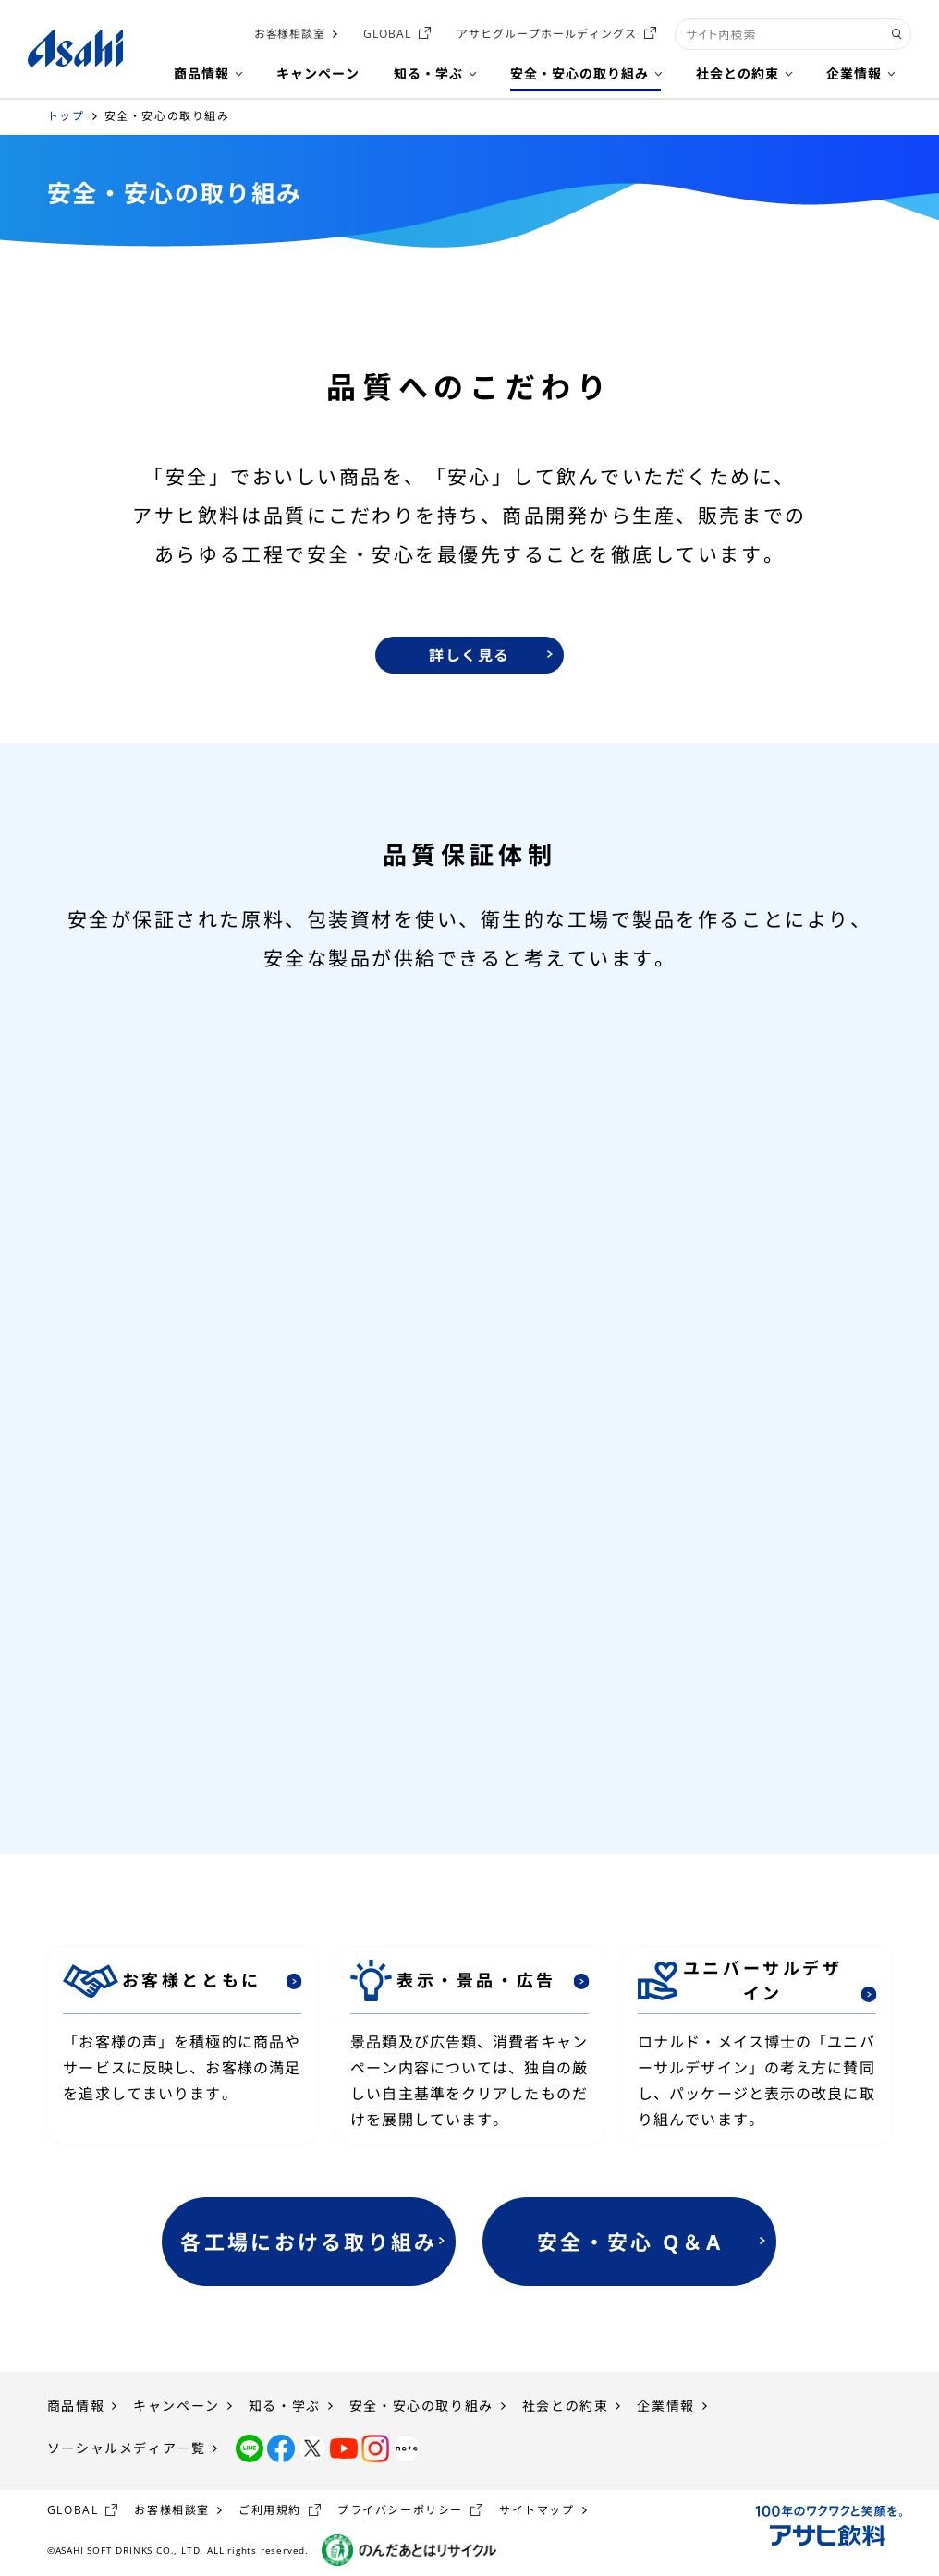 The height and width of the screenshot is (2576, 939). I want to click on 企業情報, so click(665, 2405).